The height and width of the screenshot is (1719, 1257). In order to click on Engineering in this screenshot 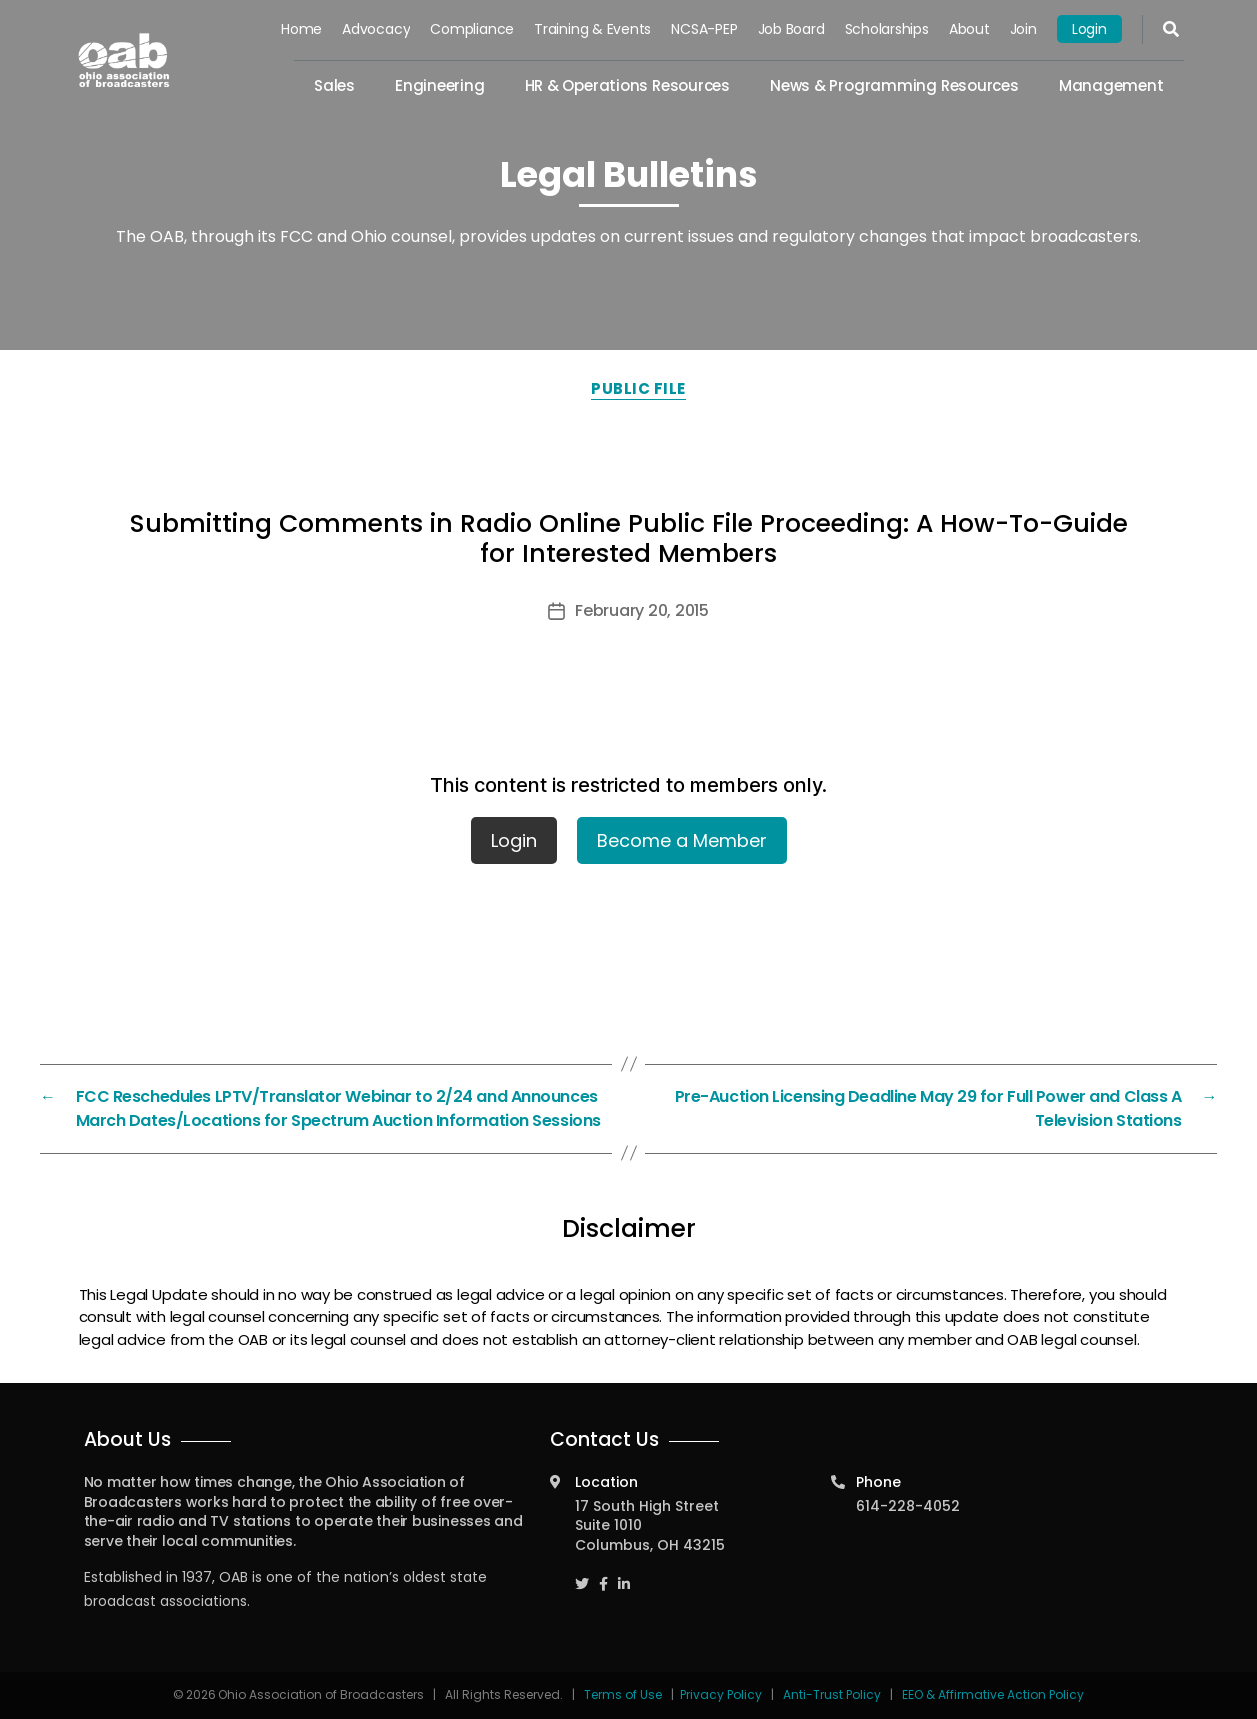, I will do `click(440, 85)`.